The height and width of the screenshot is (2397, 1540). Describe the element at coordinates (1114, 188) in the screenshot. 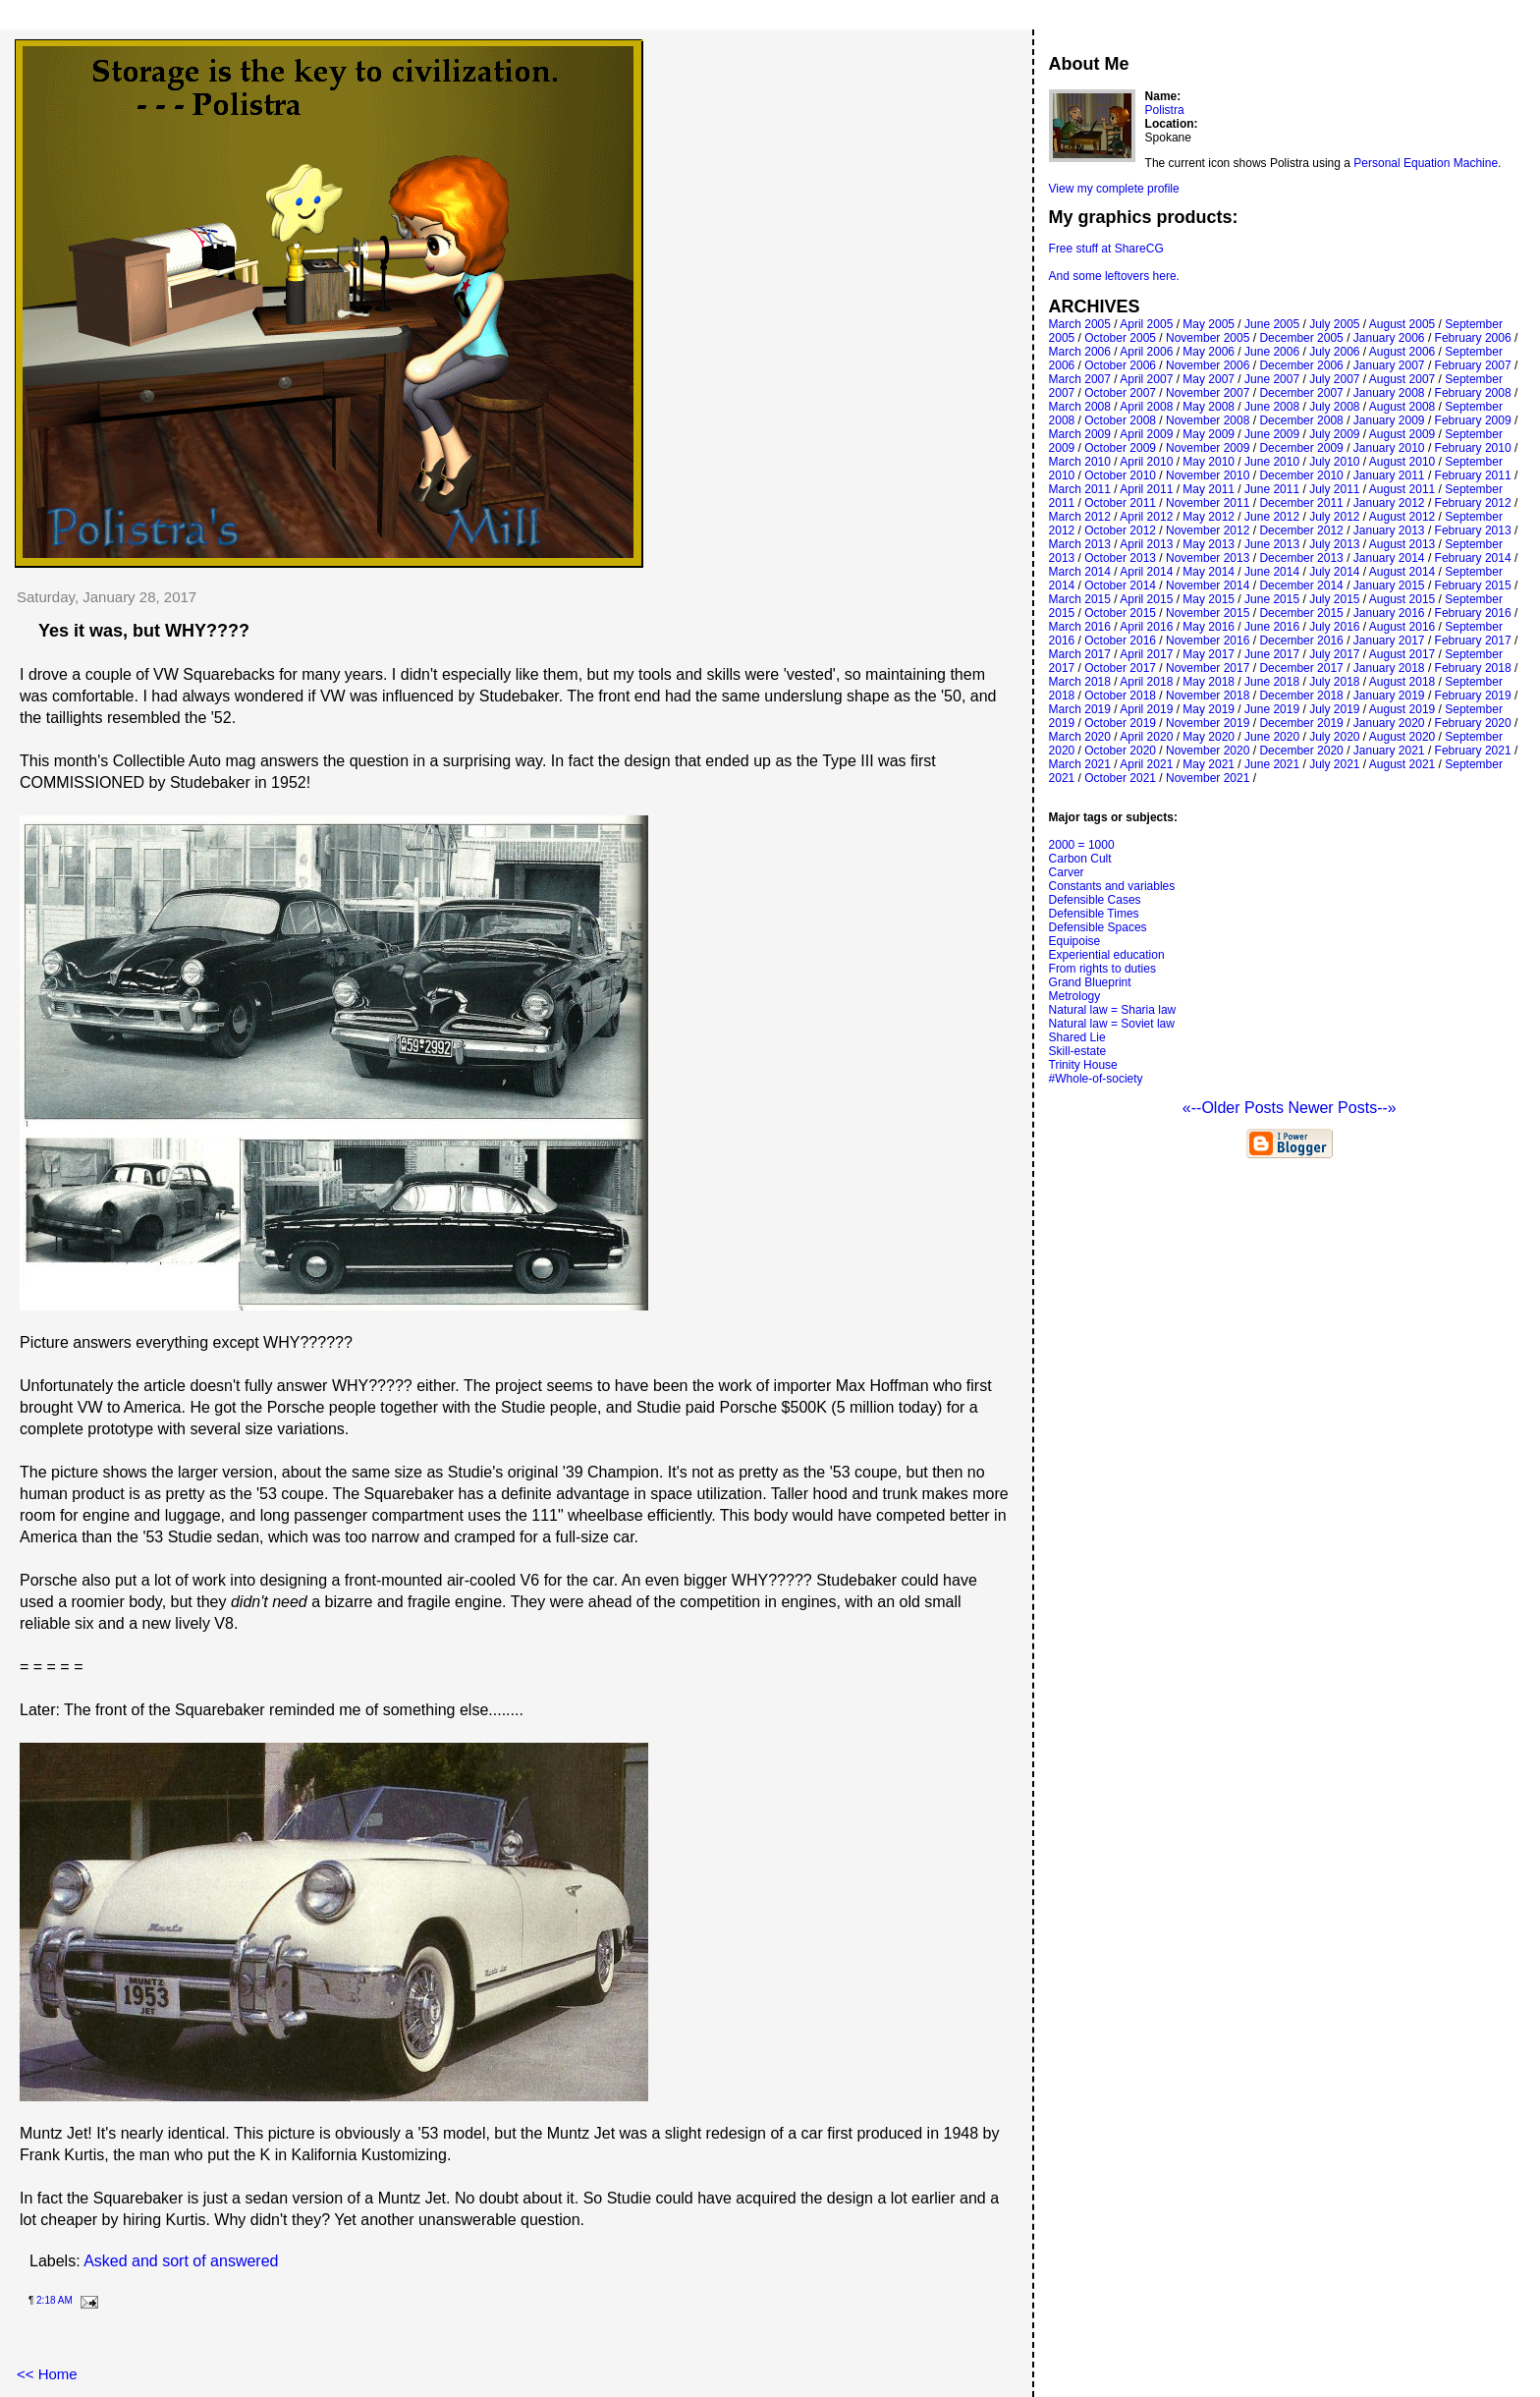

I see `View my complete profile` at that location.